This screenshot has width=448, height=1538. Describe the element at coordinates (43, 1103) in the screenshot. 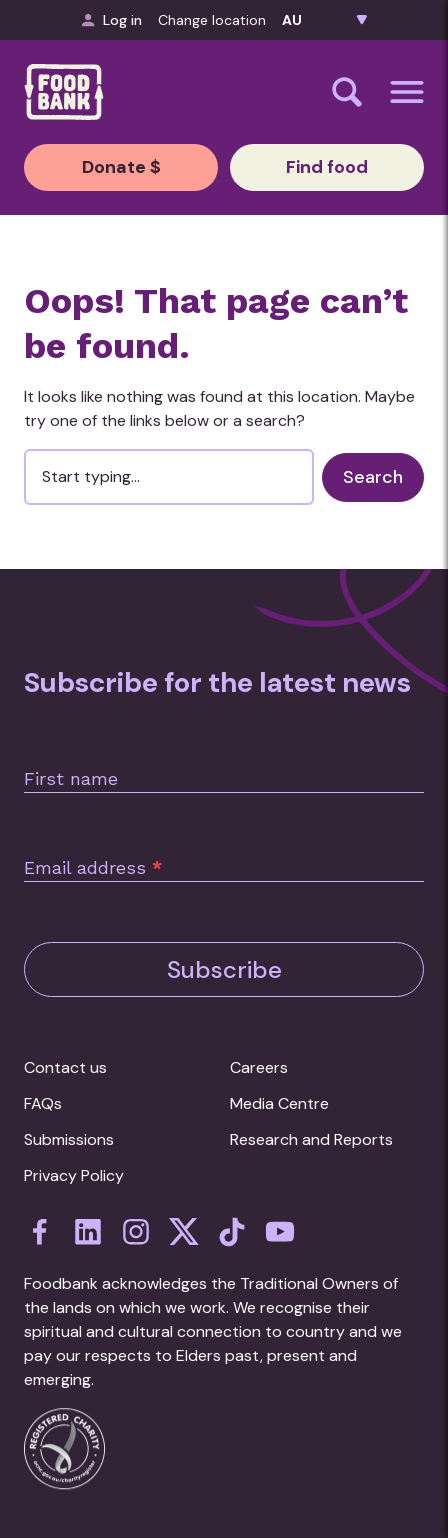

I see `FAQs` at that location.